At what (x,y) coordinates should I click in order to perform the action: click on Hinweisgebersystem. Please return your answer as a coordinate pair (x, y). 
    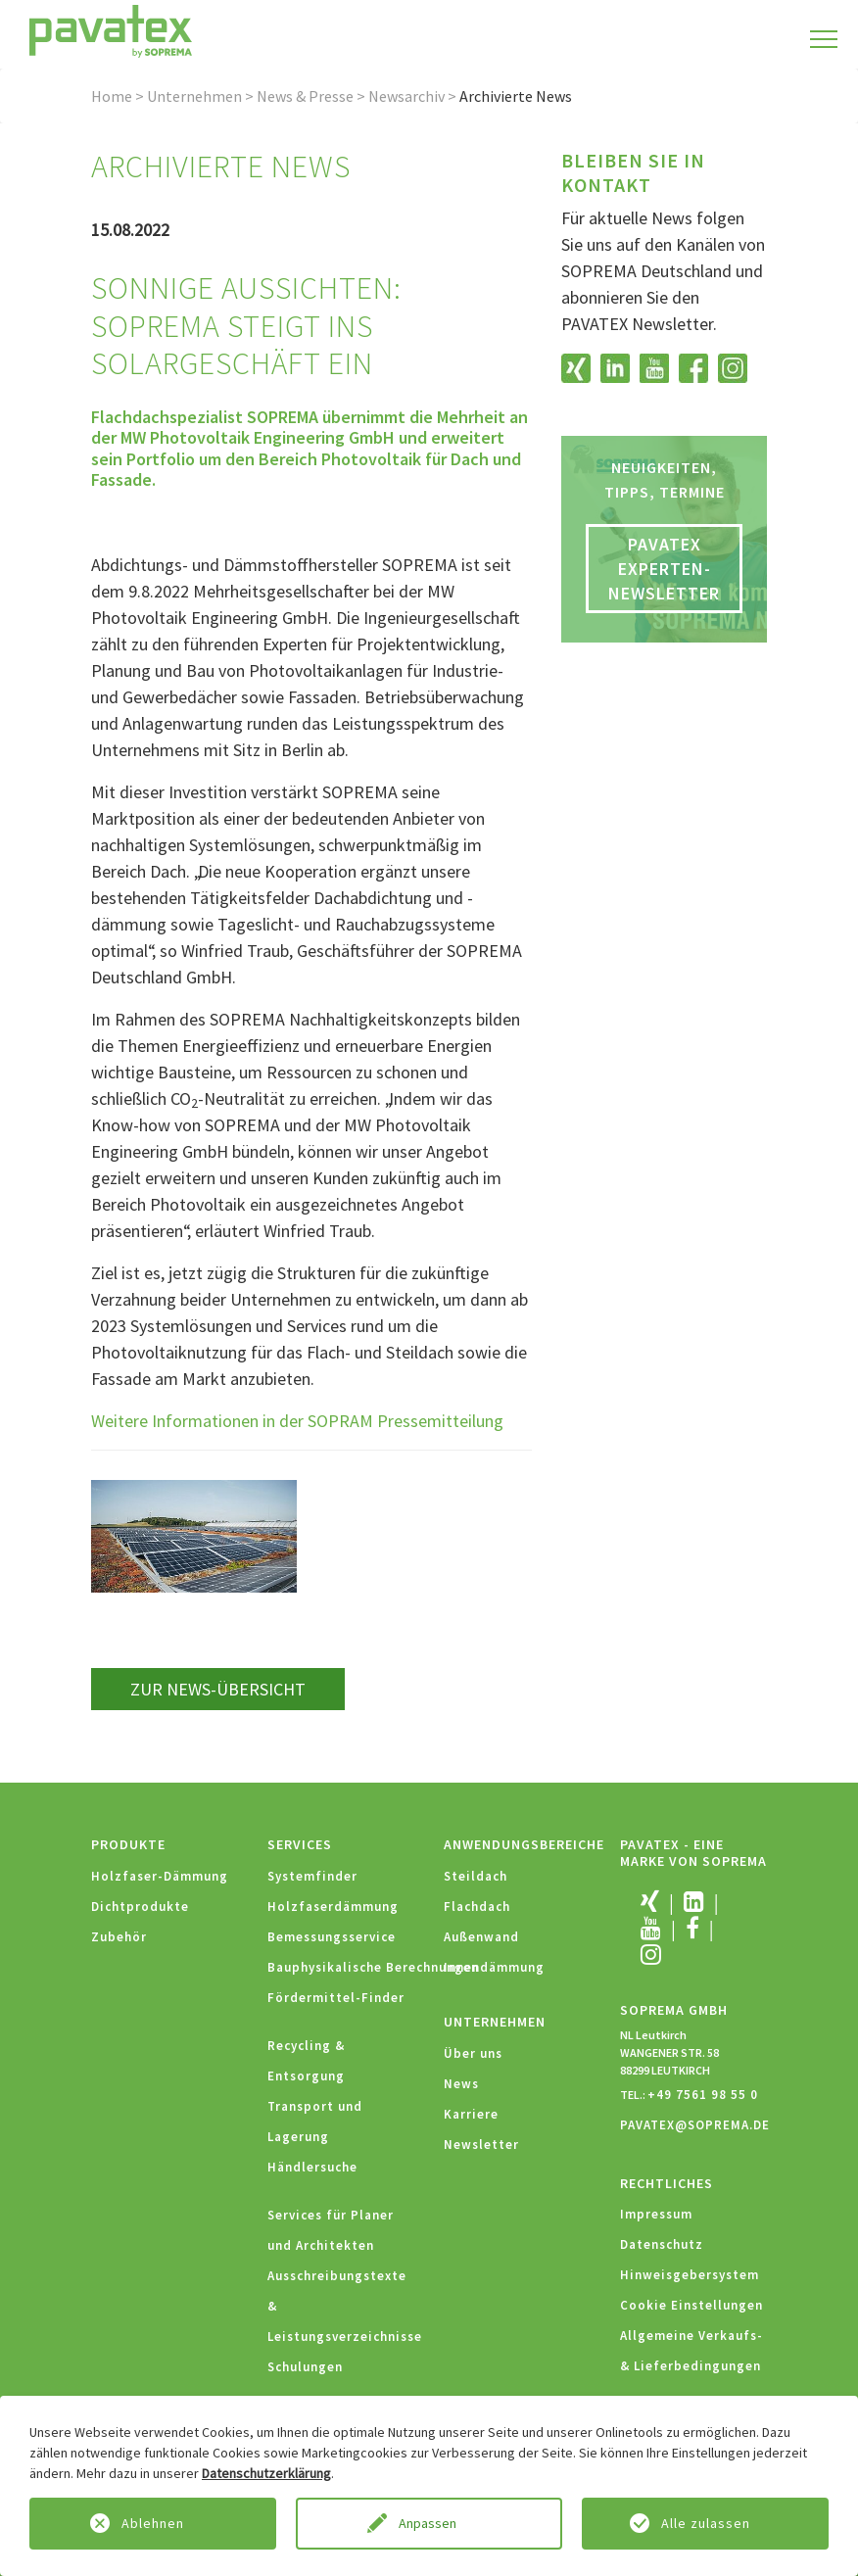
    Looking at the image, I should click on (689, 2274).